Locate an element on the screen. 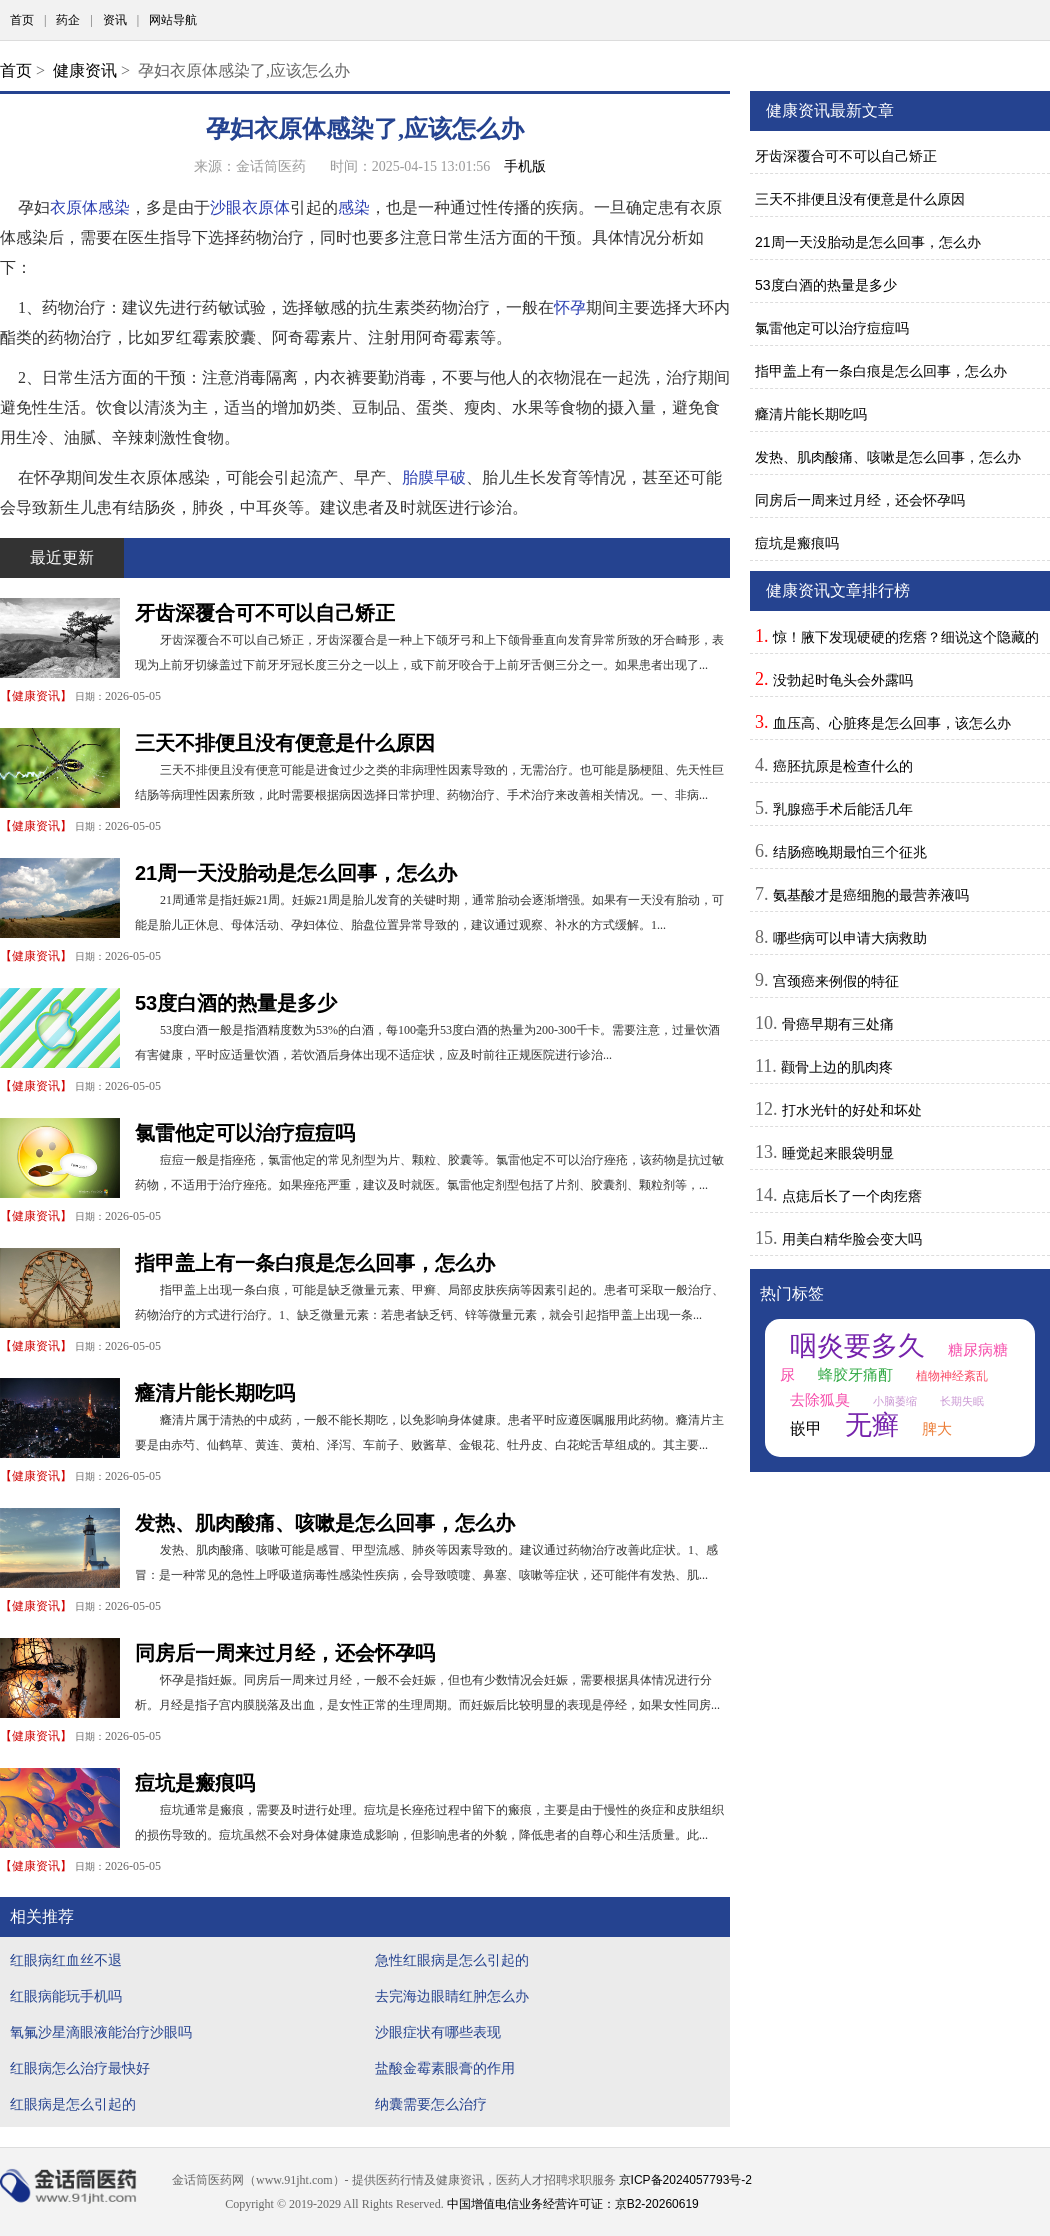  没勃起时龟头会外露吗 is located at coordinates (843, 680).